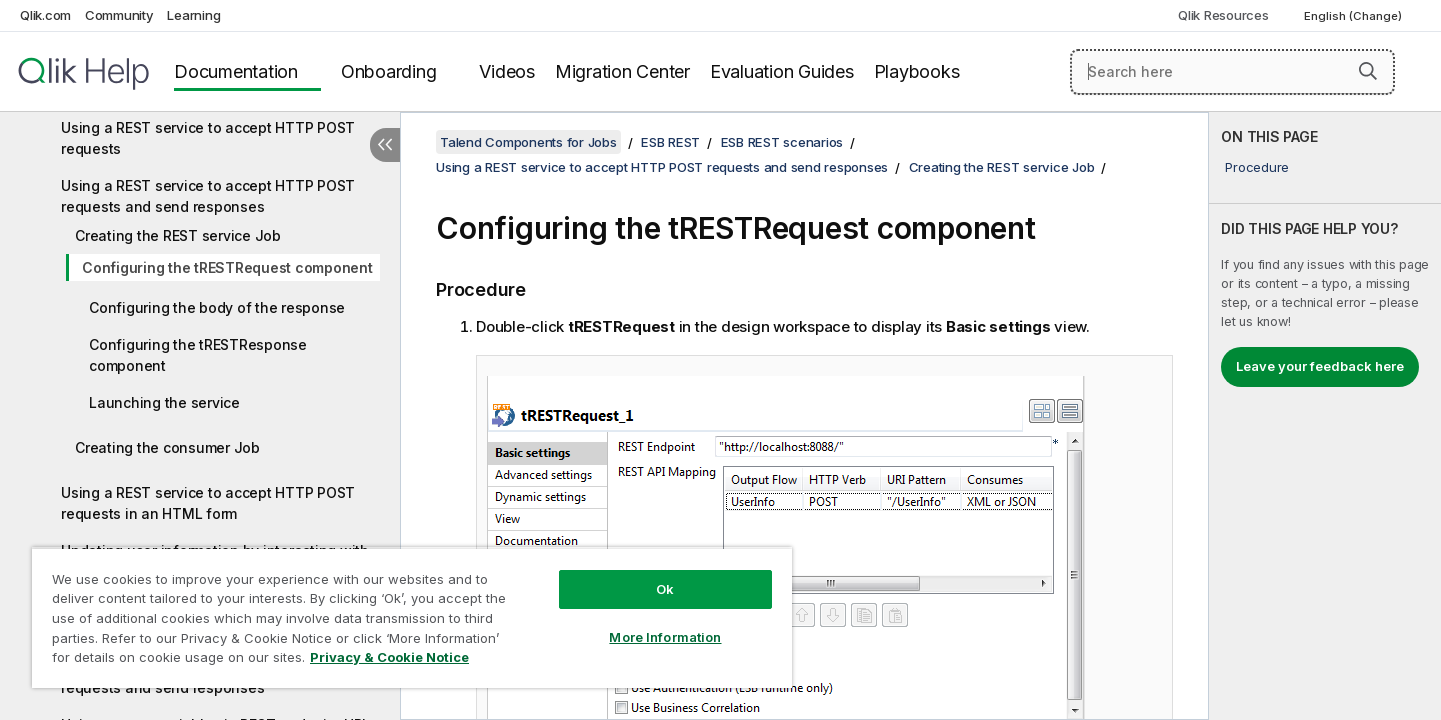 The width and height of the screenshot is (1441, 720). I want to click on ESB REST, so click(670, 142).